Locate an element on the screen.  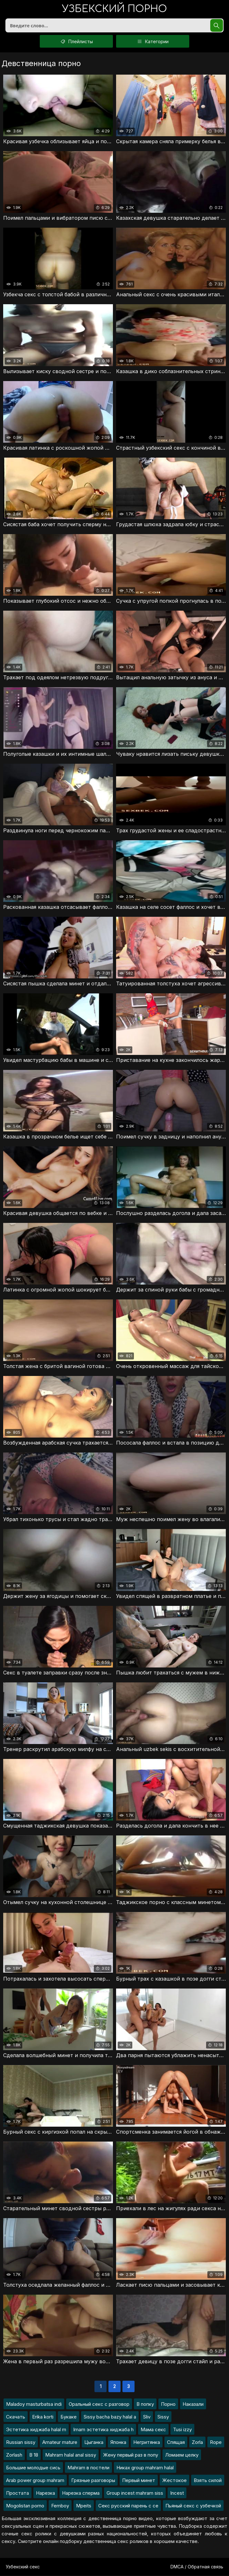
Большие молодые сись is located at coordinates (33, 2468).